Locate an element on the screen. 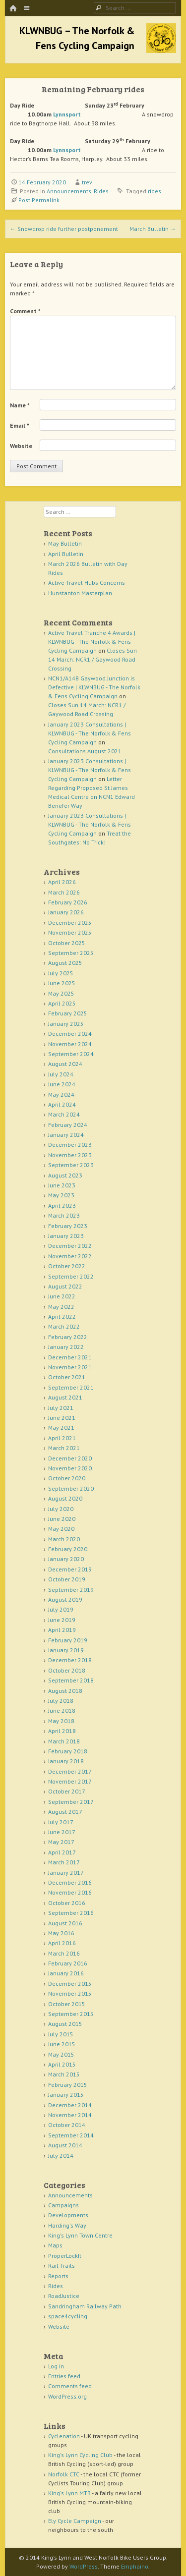 This screenshot has height=2576, width=186. July 2015 is located at coordinates (60, 2034).